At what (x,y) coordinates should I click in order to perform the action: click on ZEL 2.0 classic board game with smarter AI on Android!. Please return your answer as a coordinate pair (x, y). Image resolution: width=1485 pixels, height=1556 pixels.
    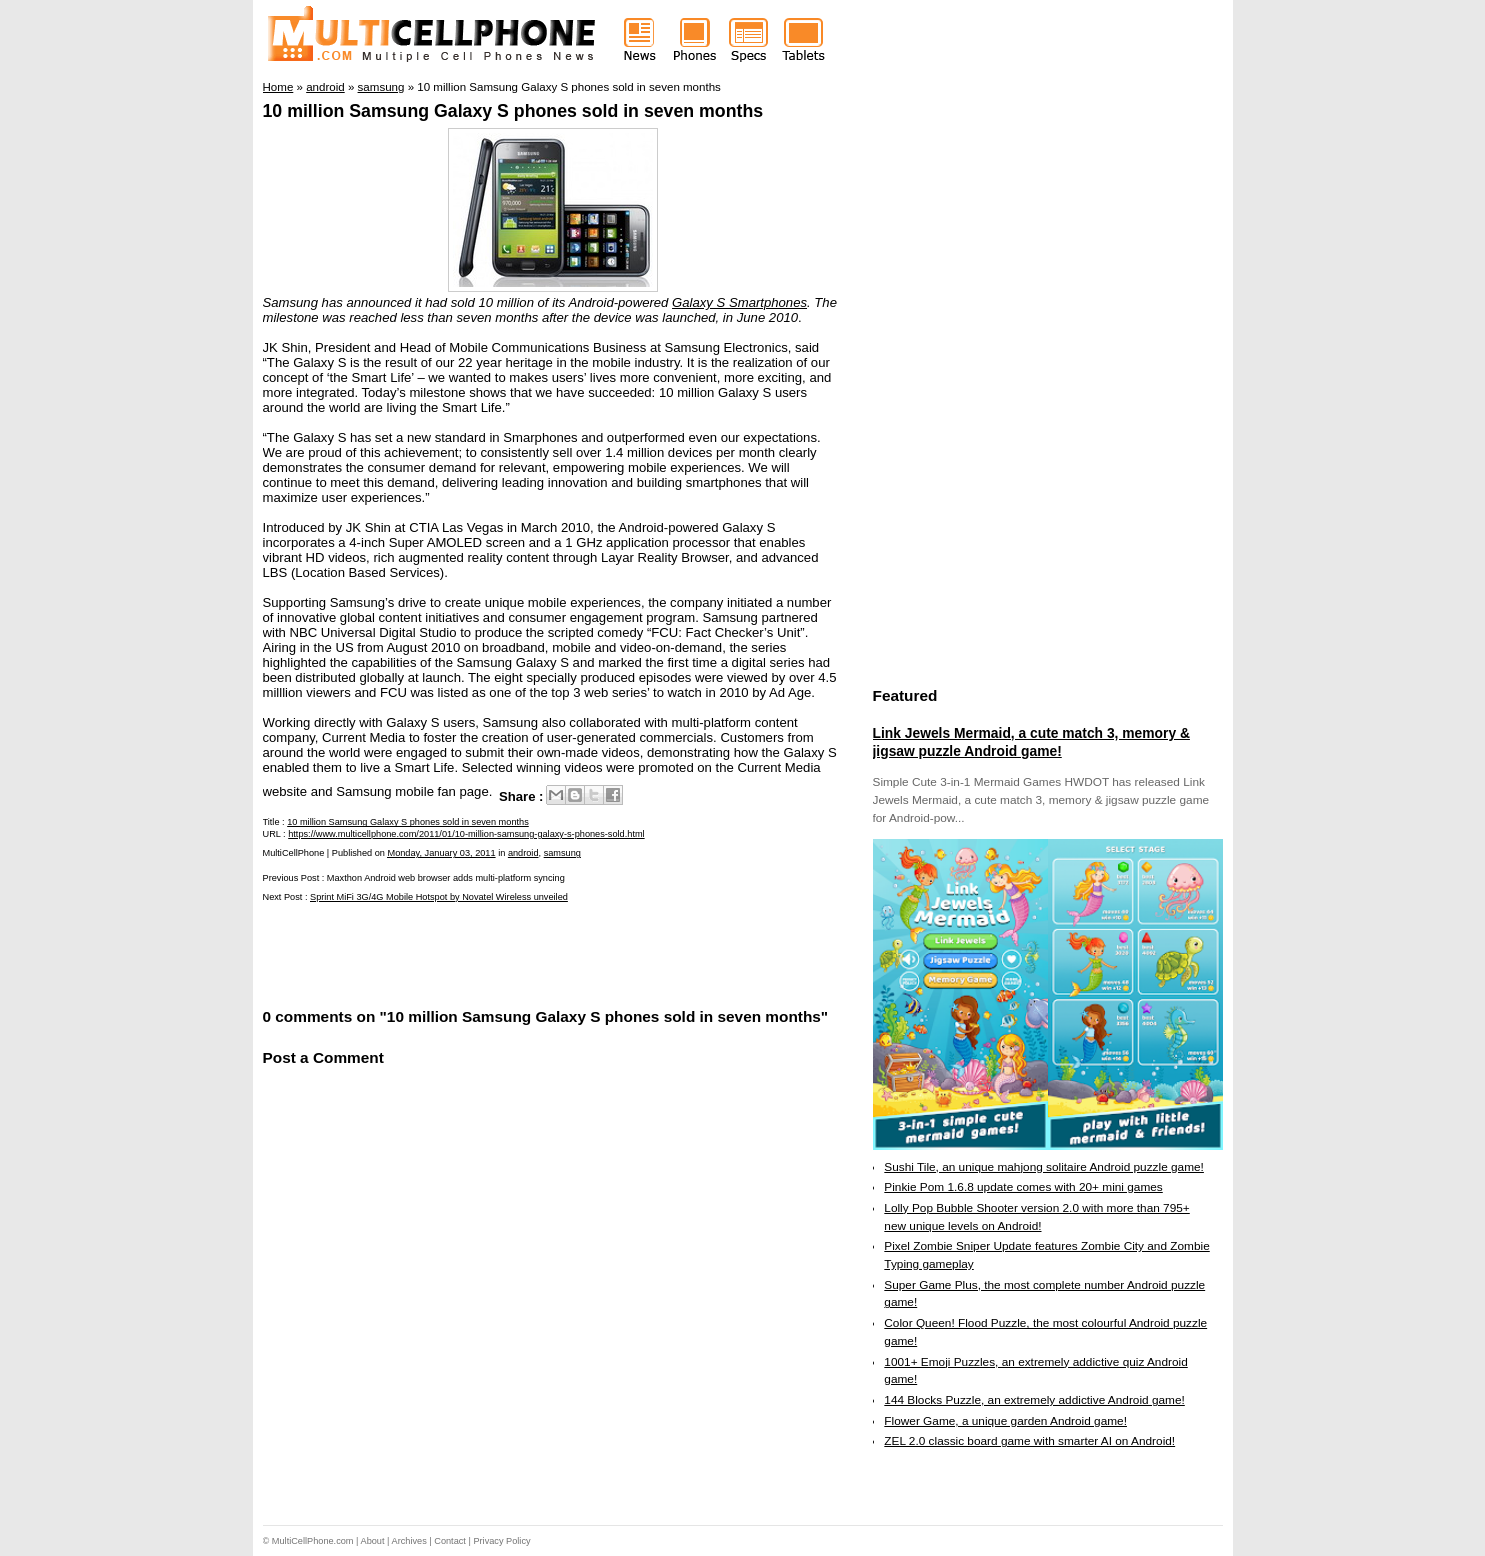
    Looking at the image, I should click on (1029, 1441).